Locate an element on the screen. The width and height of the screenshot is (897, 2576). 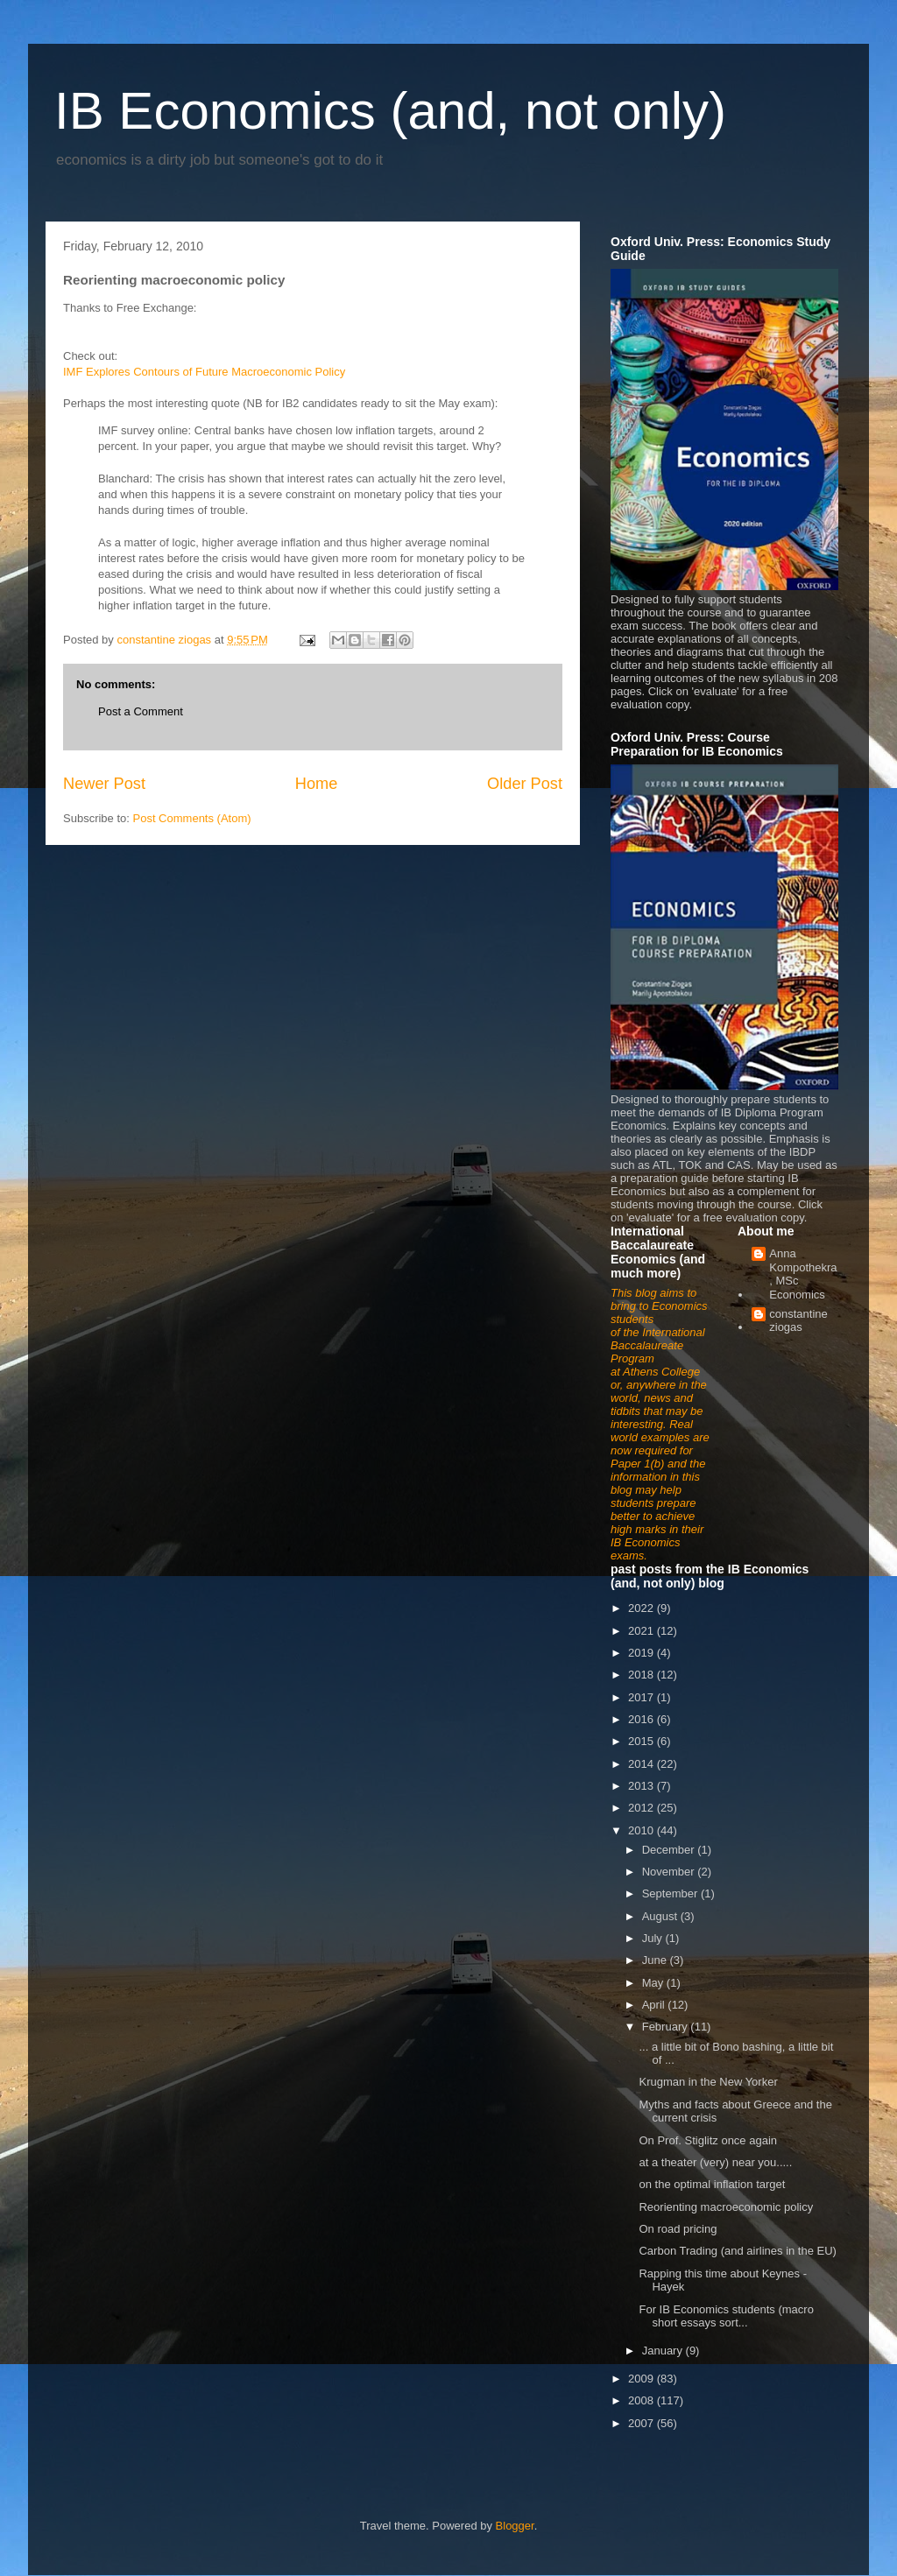
August is located at coordinates (661, 1916).